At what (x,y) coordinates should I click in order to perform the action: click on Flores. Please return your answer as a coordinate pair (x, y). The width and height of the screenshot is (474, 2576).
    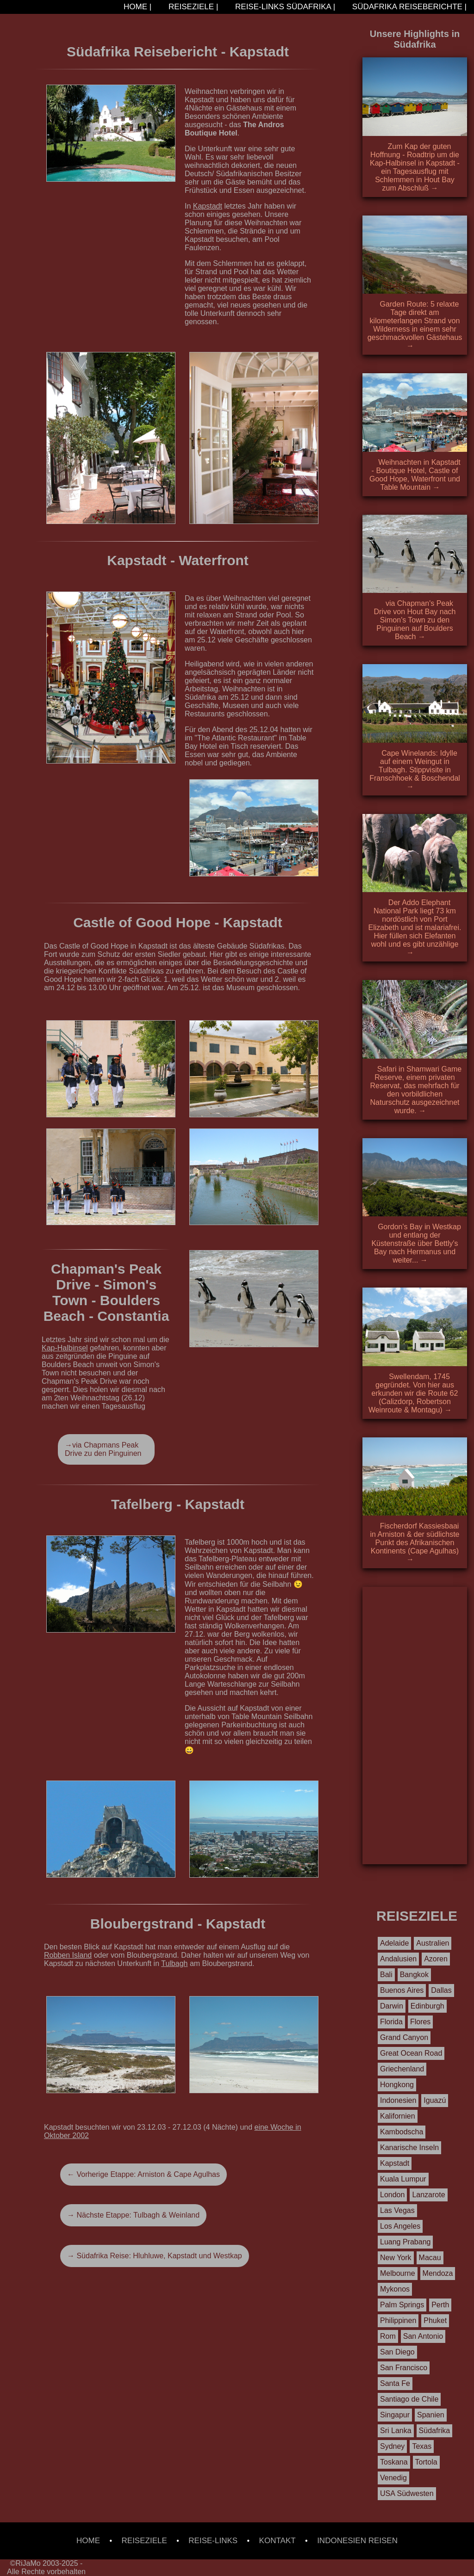
    Looking at the image, I should click on (420, 2022).